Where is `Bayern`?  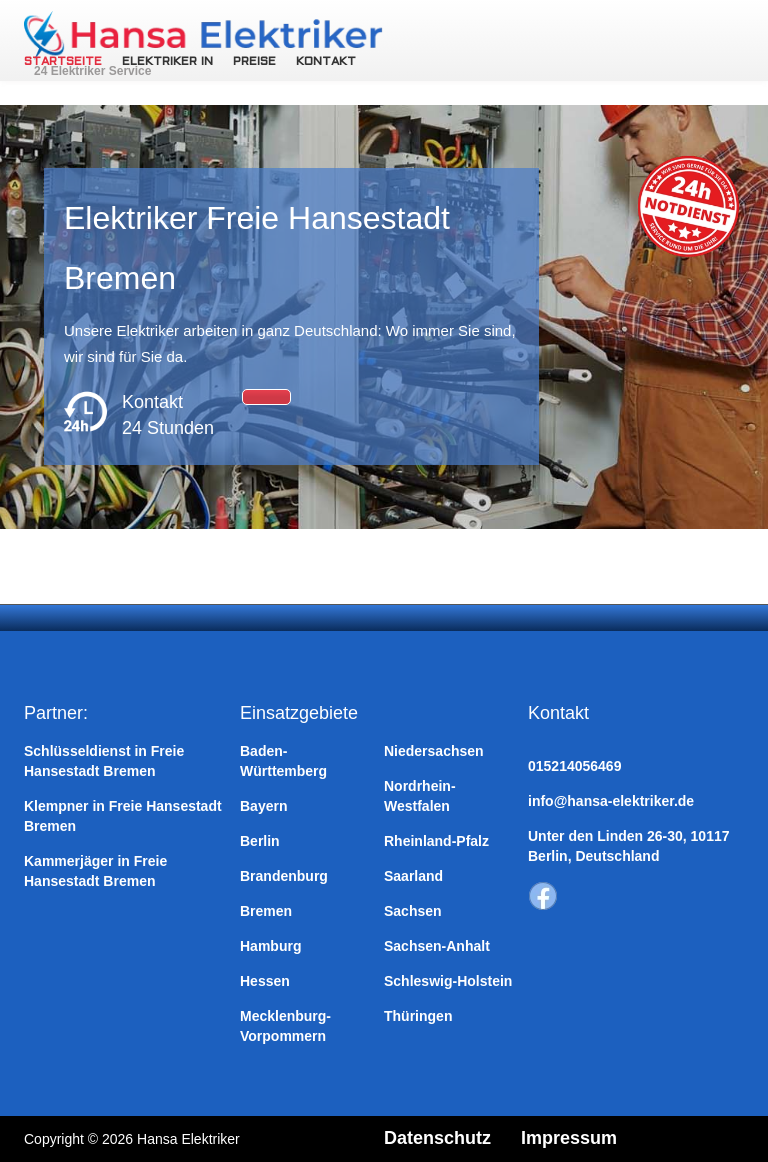
Bayern is located at coordinates (263, 806).